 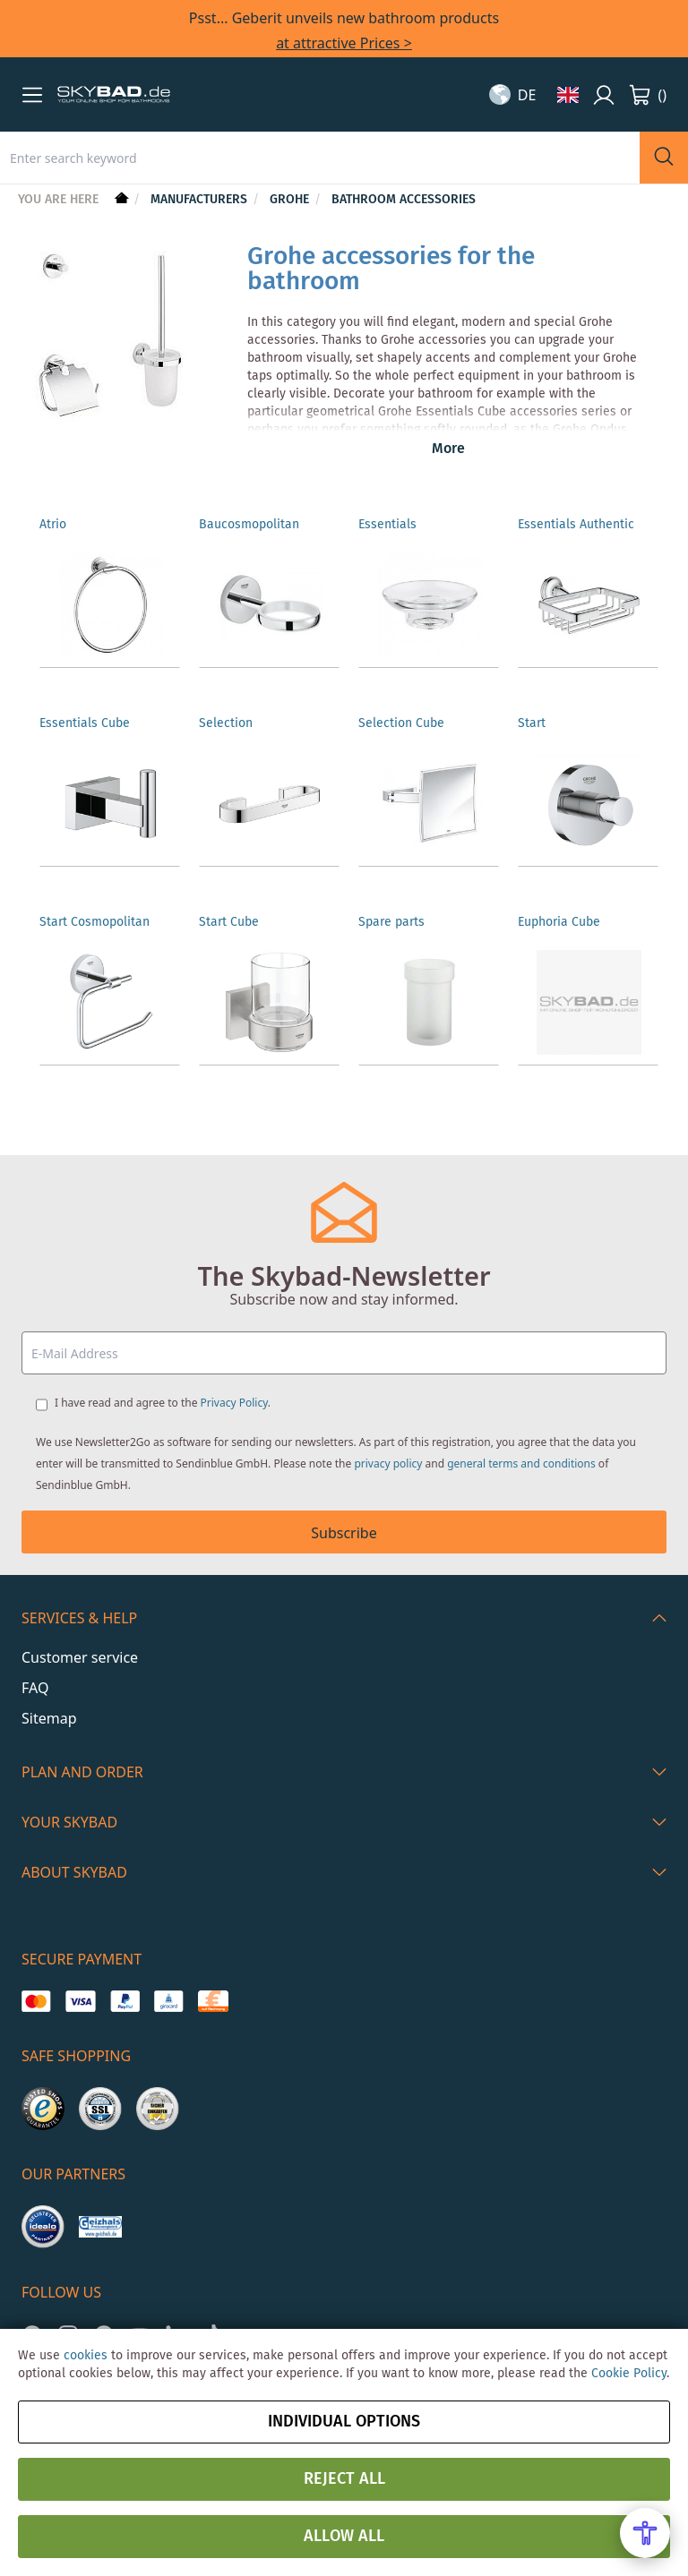 What do you see at coordinates (343, 1533) in the screenshot?
I see `Subscribe` at bounding box center [343, 1533].